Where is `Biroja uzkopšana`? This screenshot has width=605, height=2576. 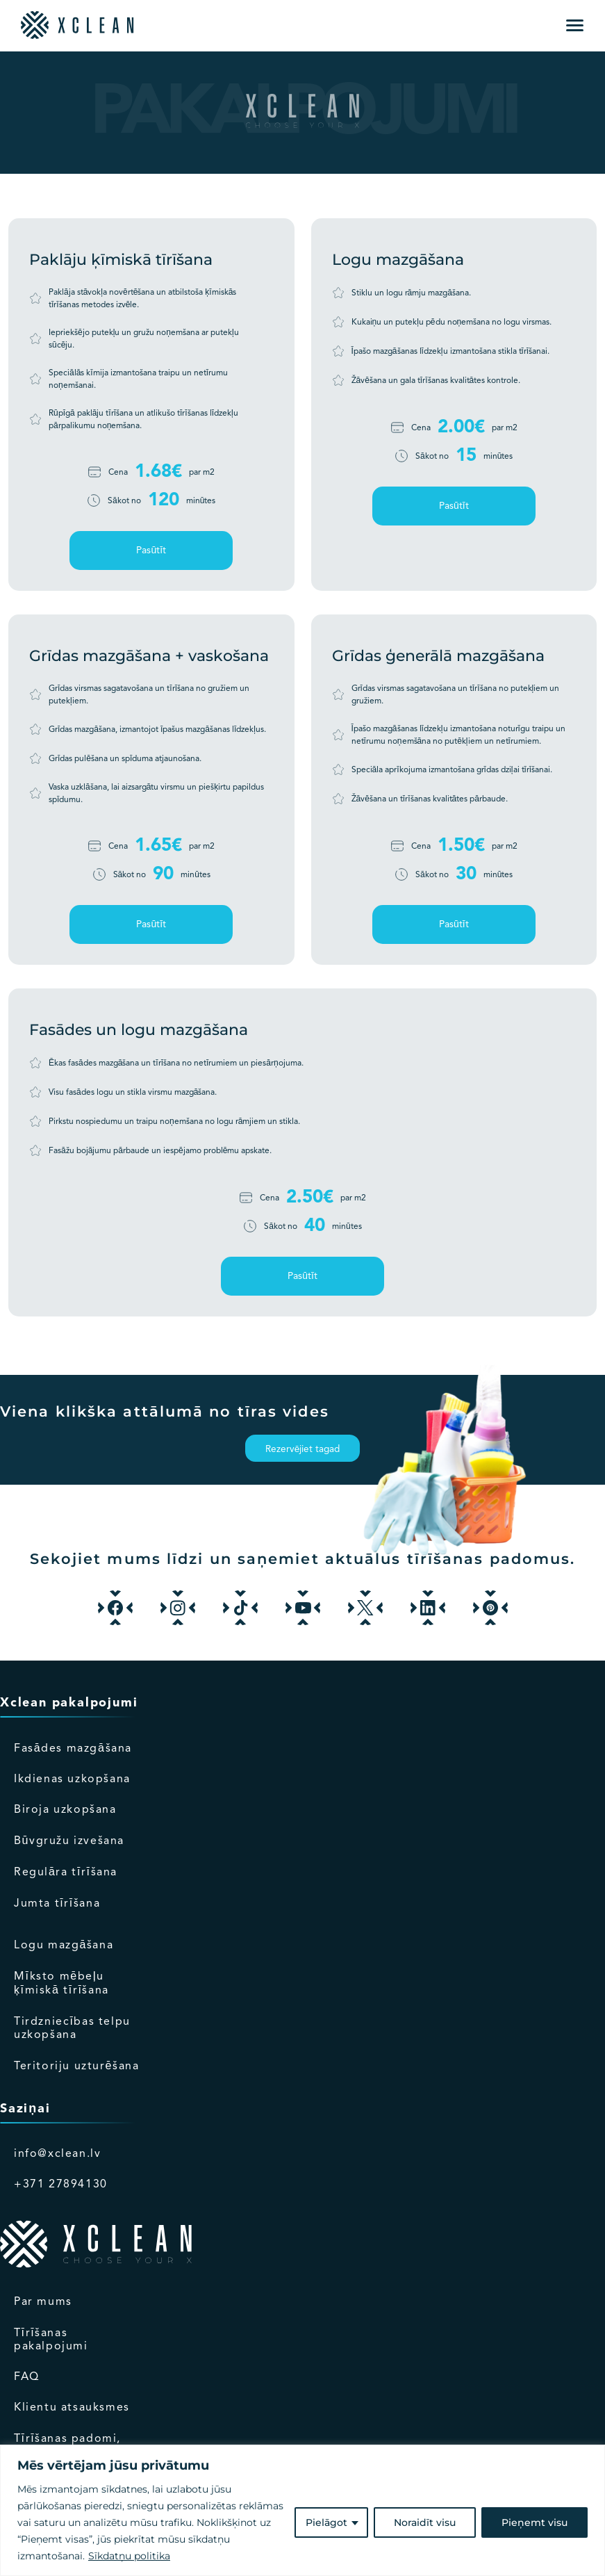
Biroja uzkopšana is located at coordinates (65, 1810).